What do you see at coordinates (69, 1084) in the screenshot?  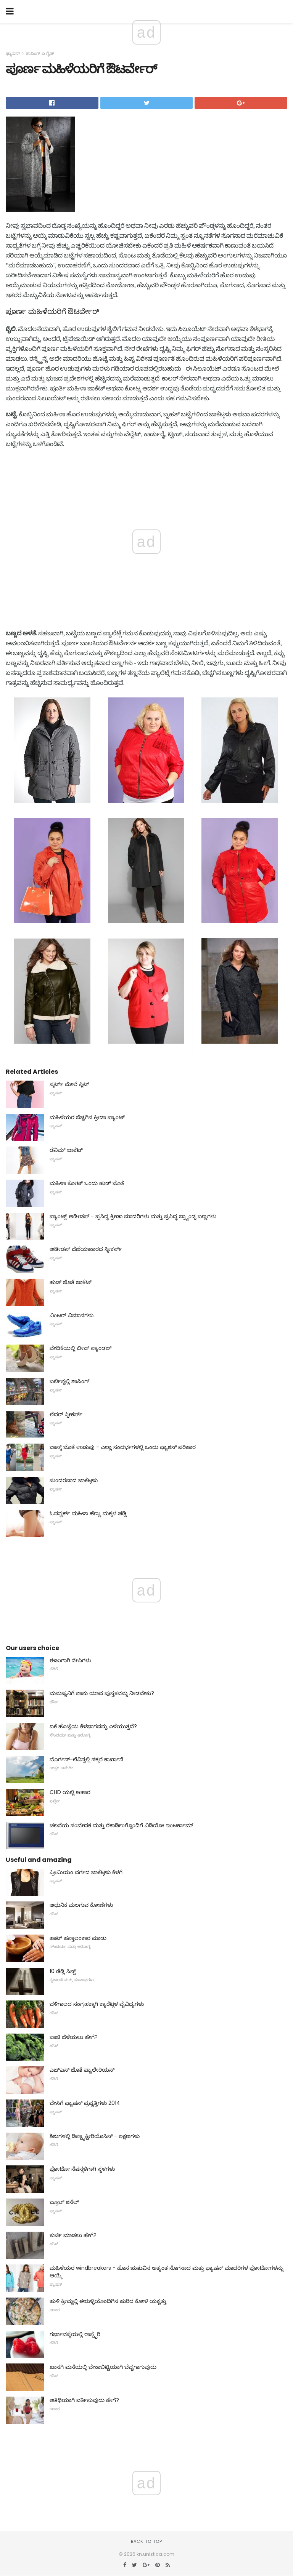 I see `ಸ್ಕರ್ಟ್ ಮೇಲೆ ಸ್ಲಿಟ್` at bounding box center [69, 1084].